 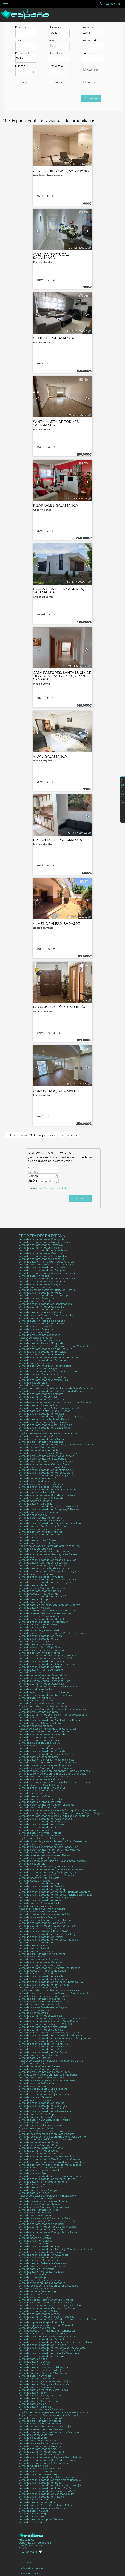 What do you see at coordinates (46, 1264) in the screenshot?
I see `Venta de pisos en Palmas de Gran Canaria, Las` at bounding box center [46, 1264].